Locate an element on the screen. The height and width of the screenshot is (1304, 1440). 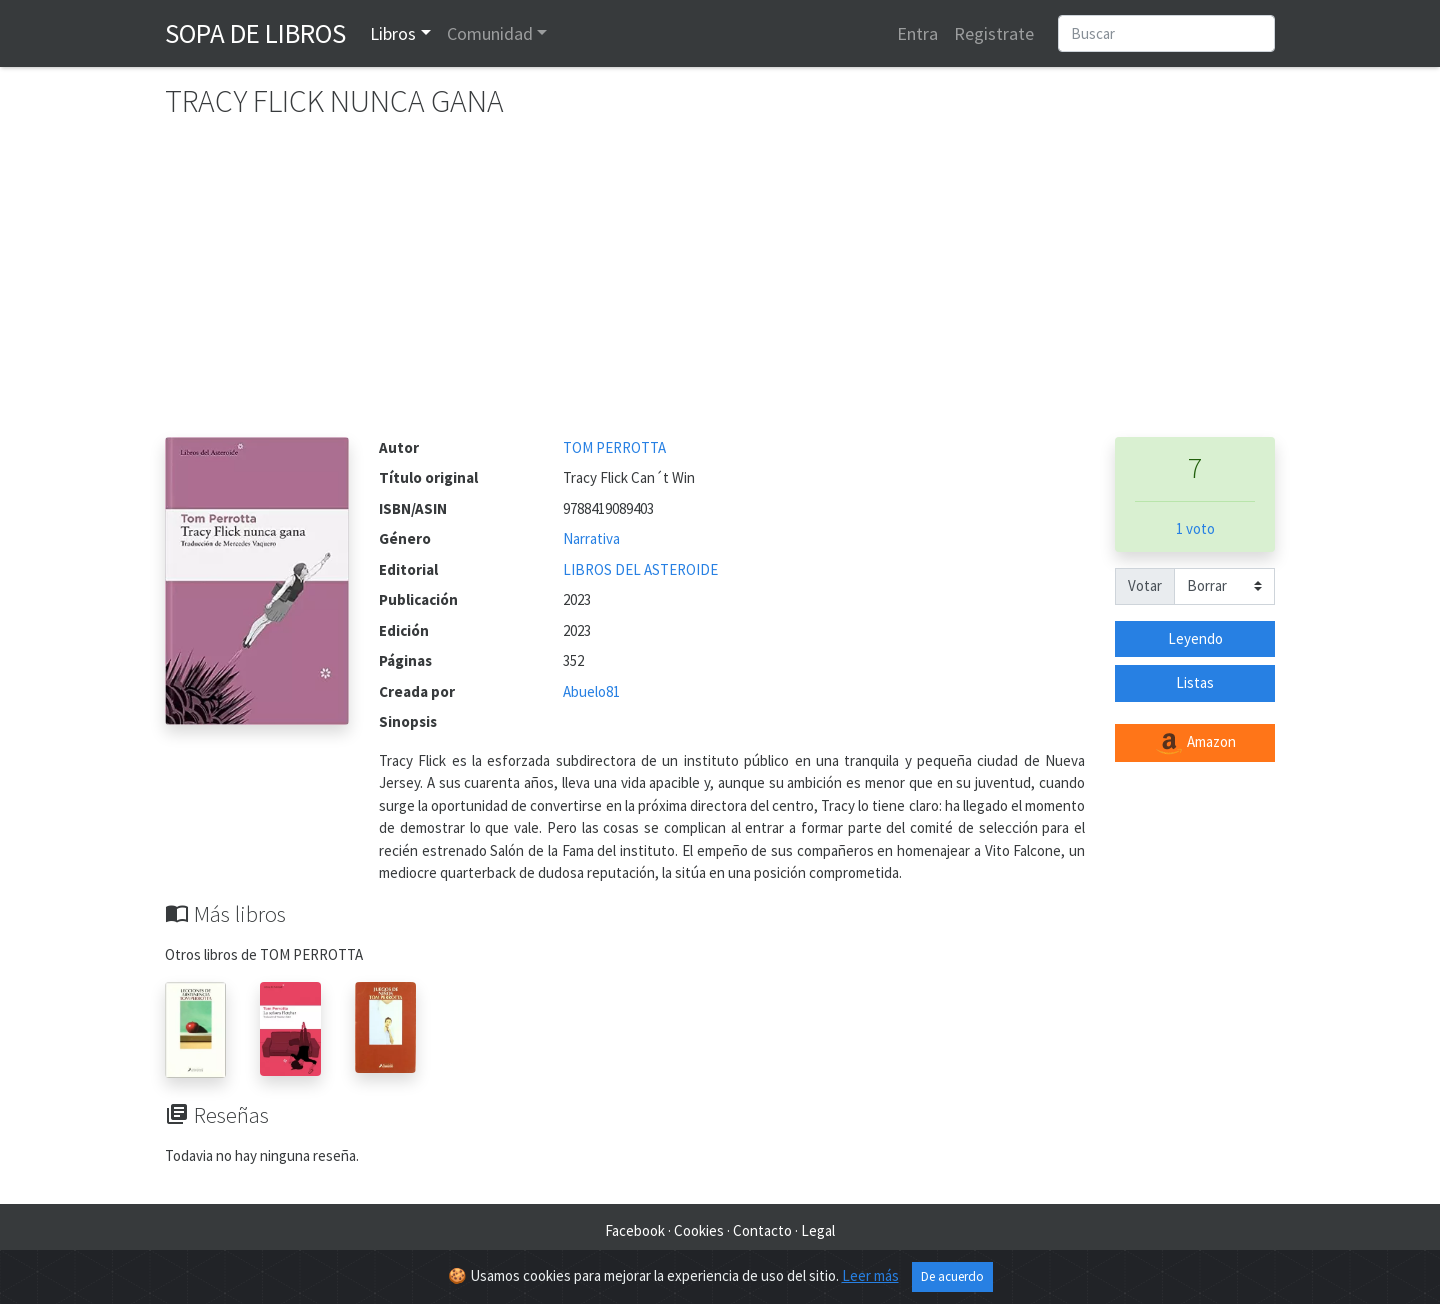
Abuelo81 is located at coordinates (591, 691).